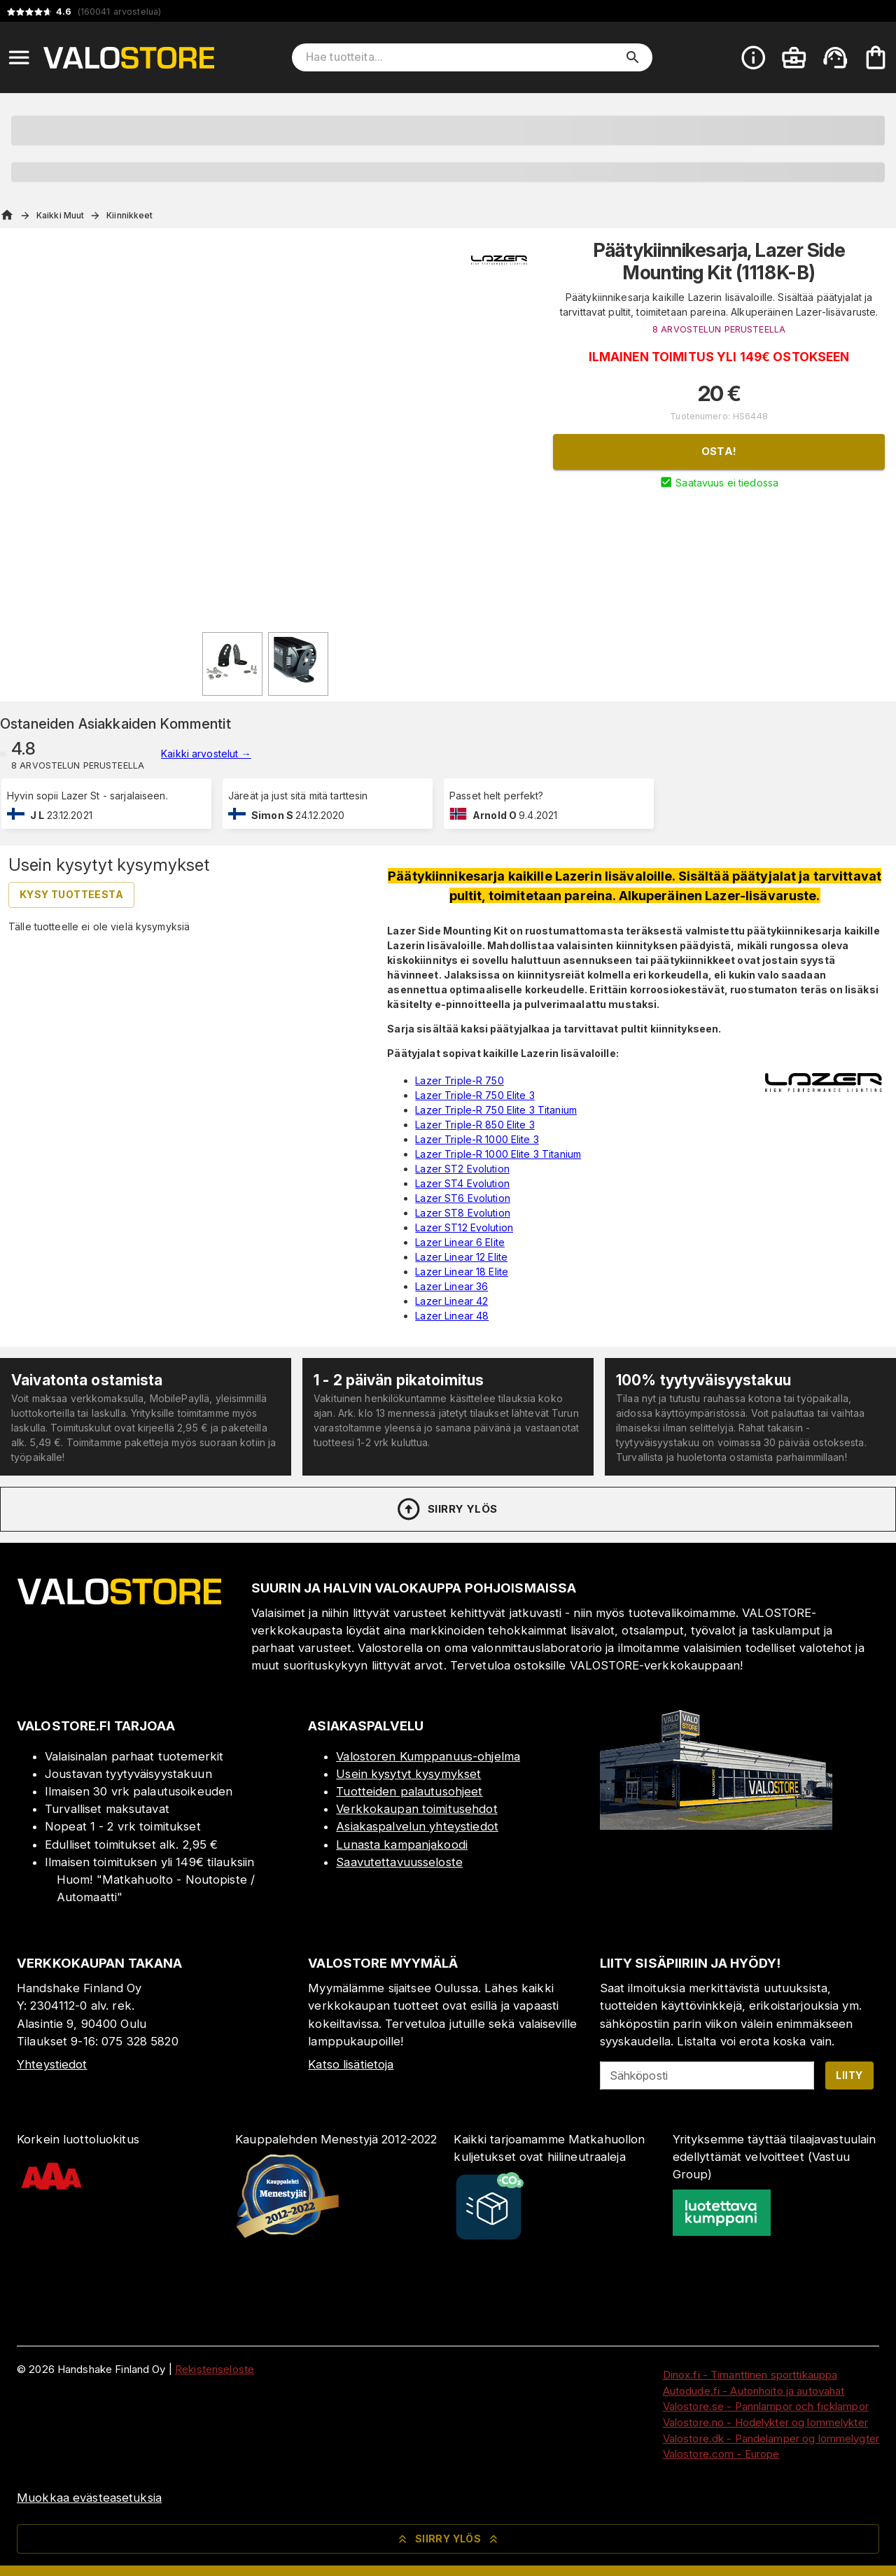  I want to click on Valostore.com - Europe, so click(721, 2453).